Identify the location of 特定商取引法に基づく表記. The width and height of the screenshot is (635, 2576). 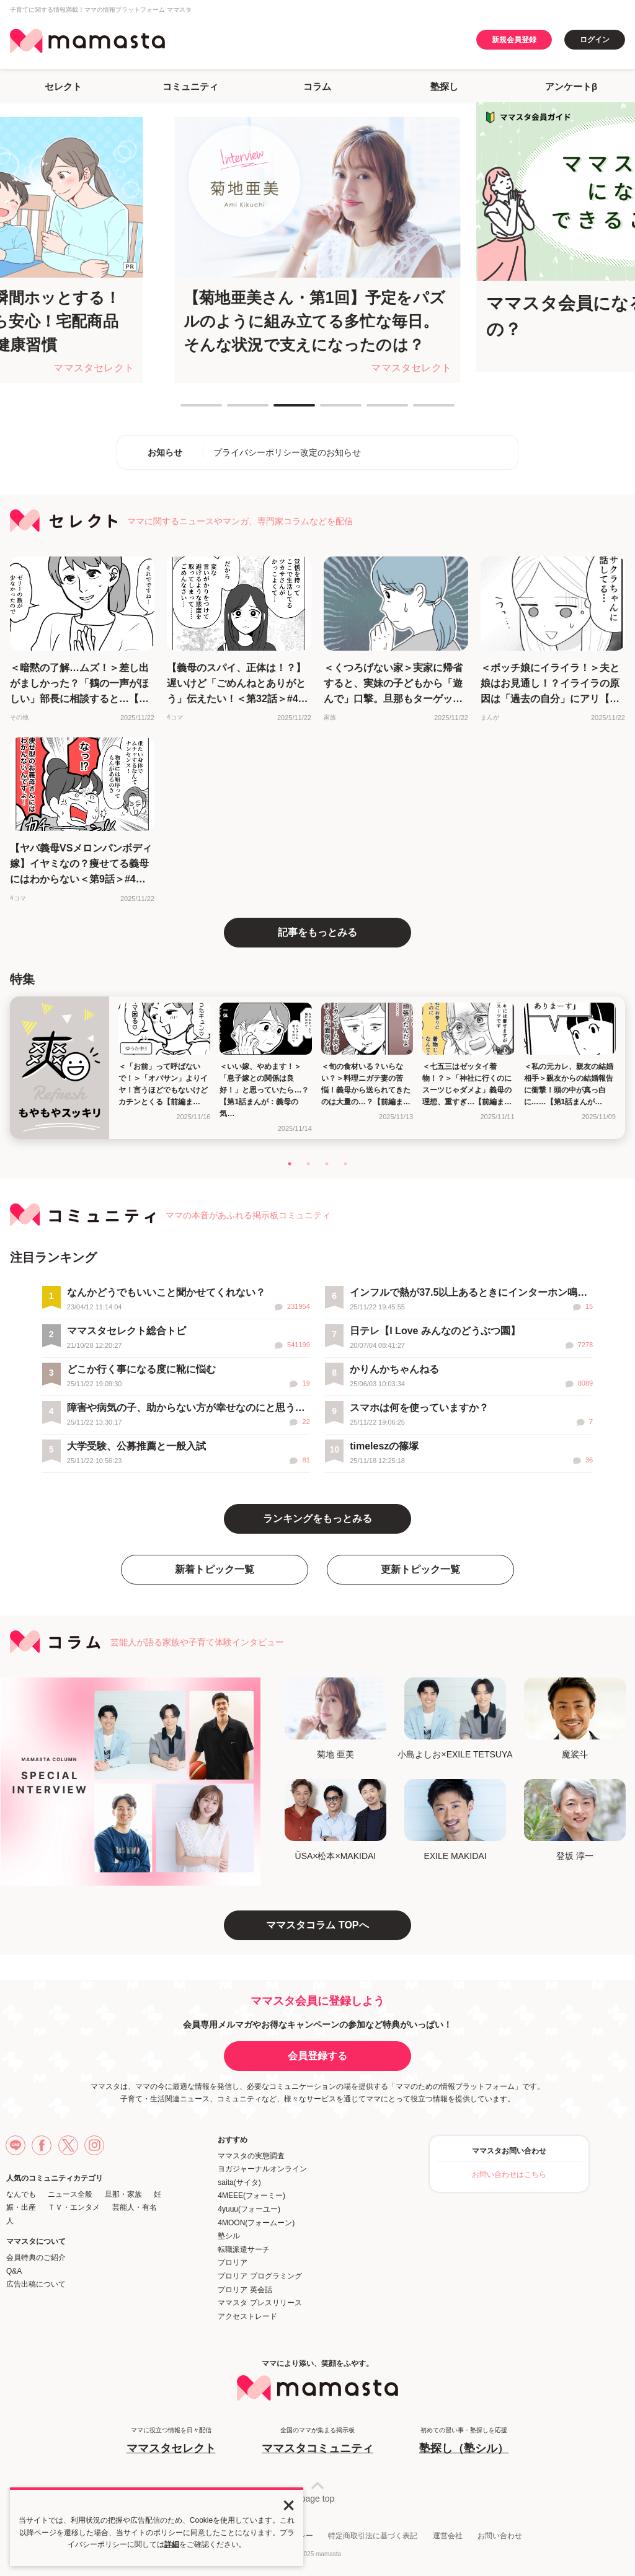
(372, 2535).